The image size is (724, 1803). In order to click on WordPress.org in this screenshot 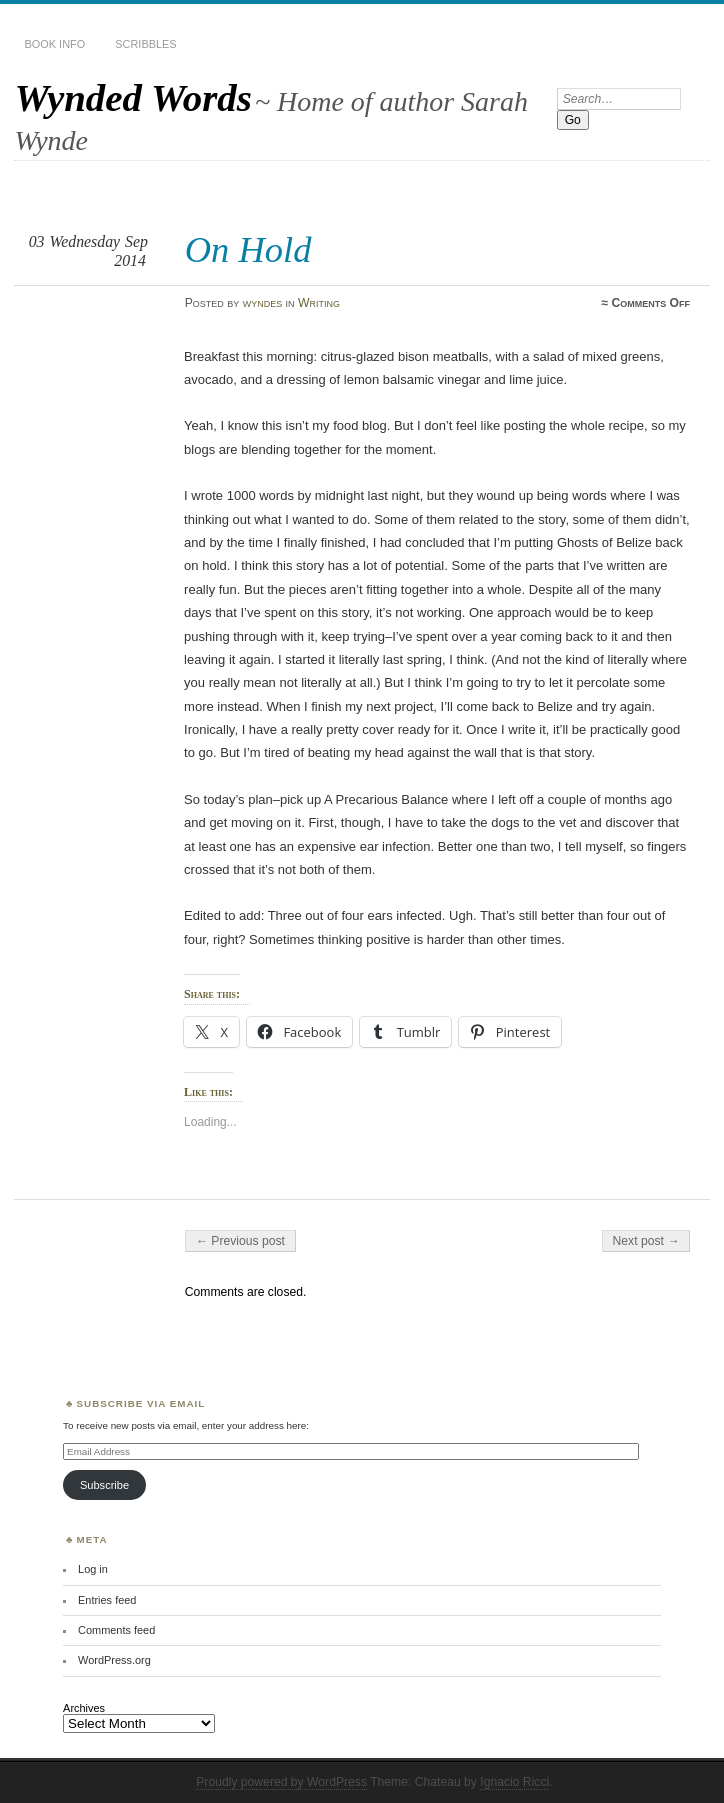, I will do `click(114, 1660)`.